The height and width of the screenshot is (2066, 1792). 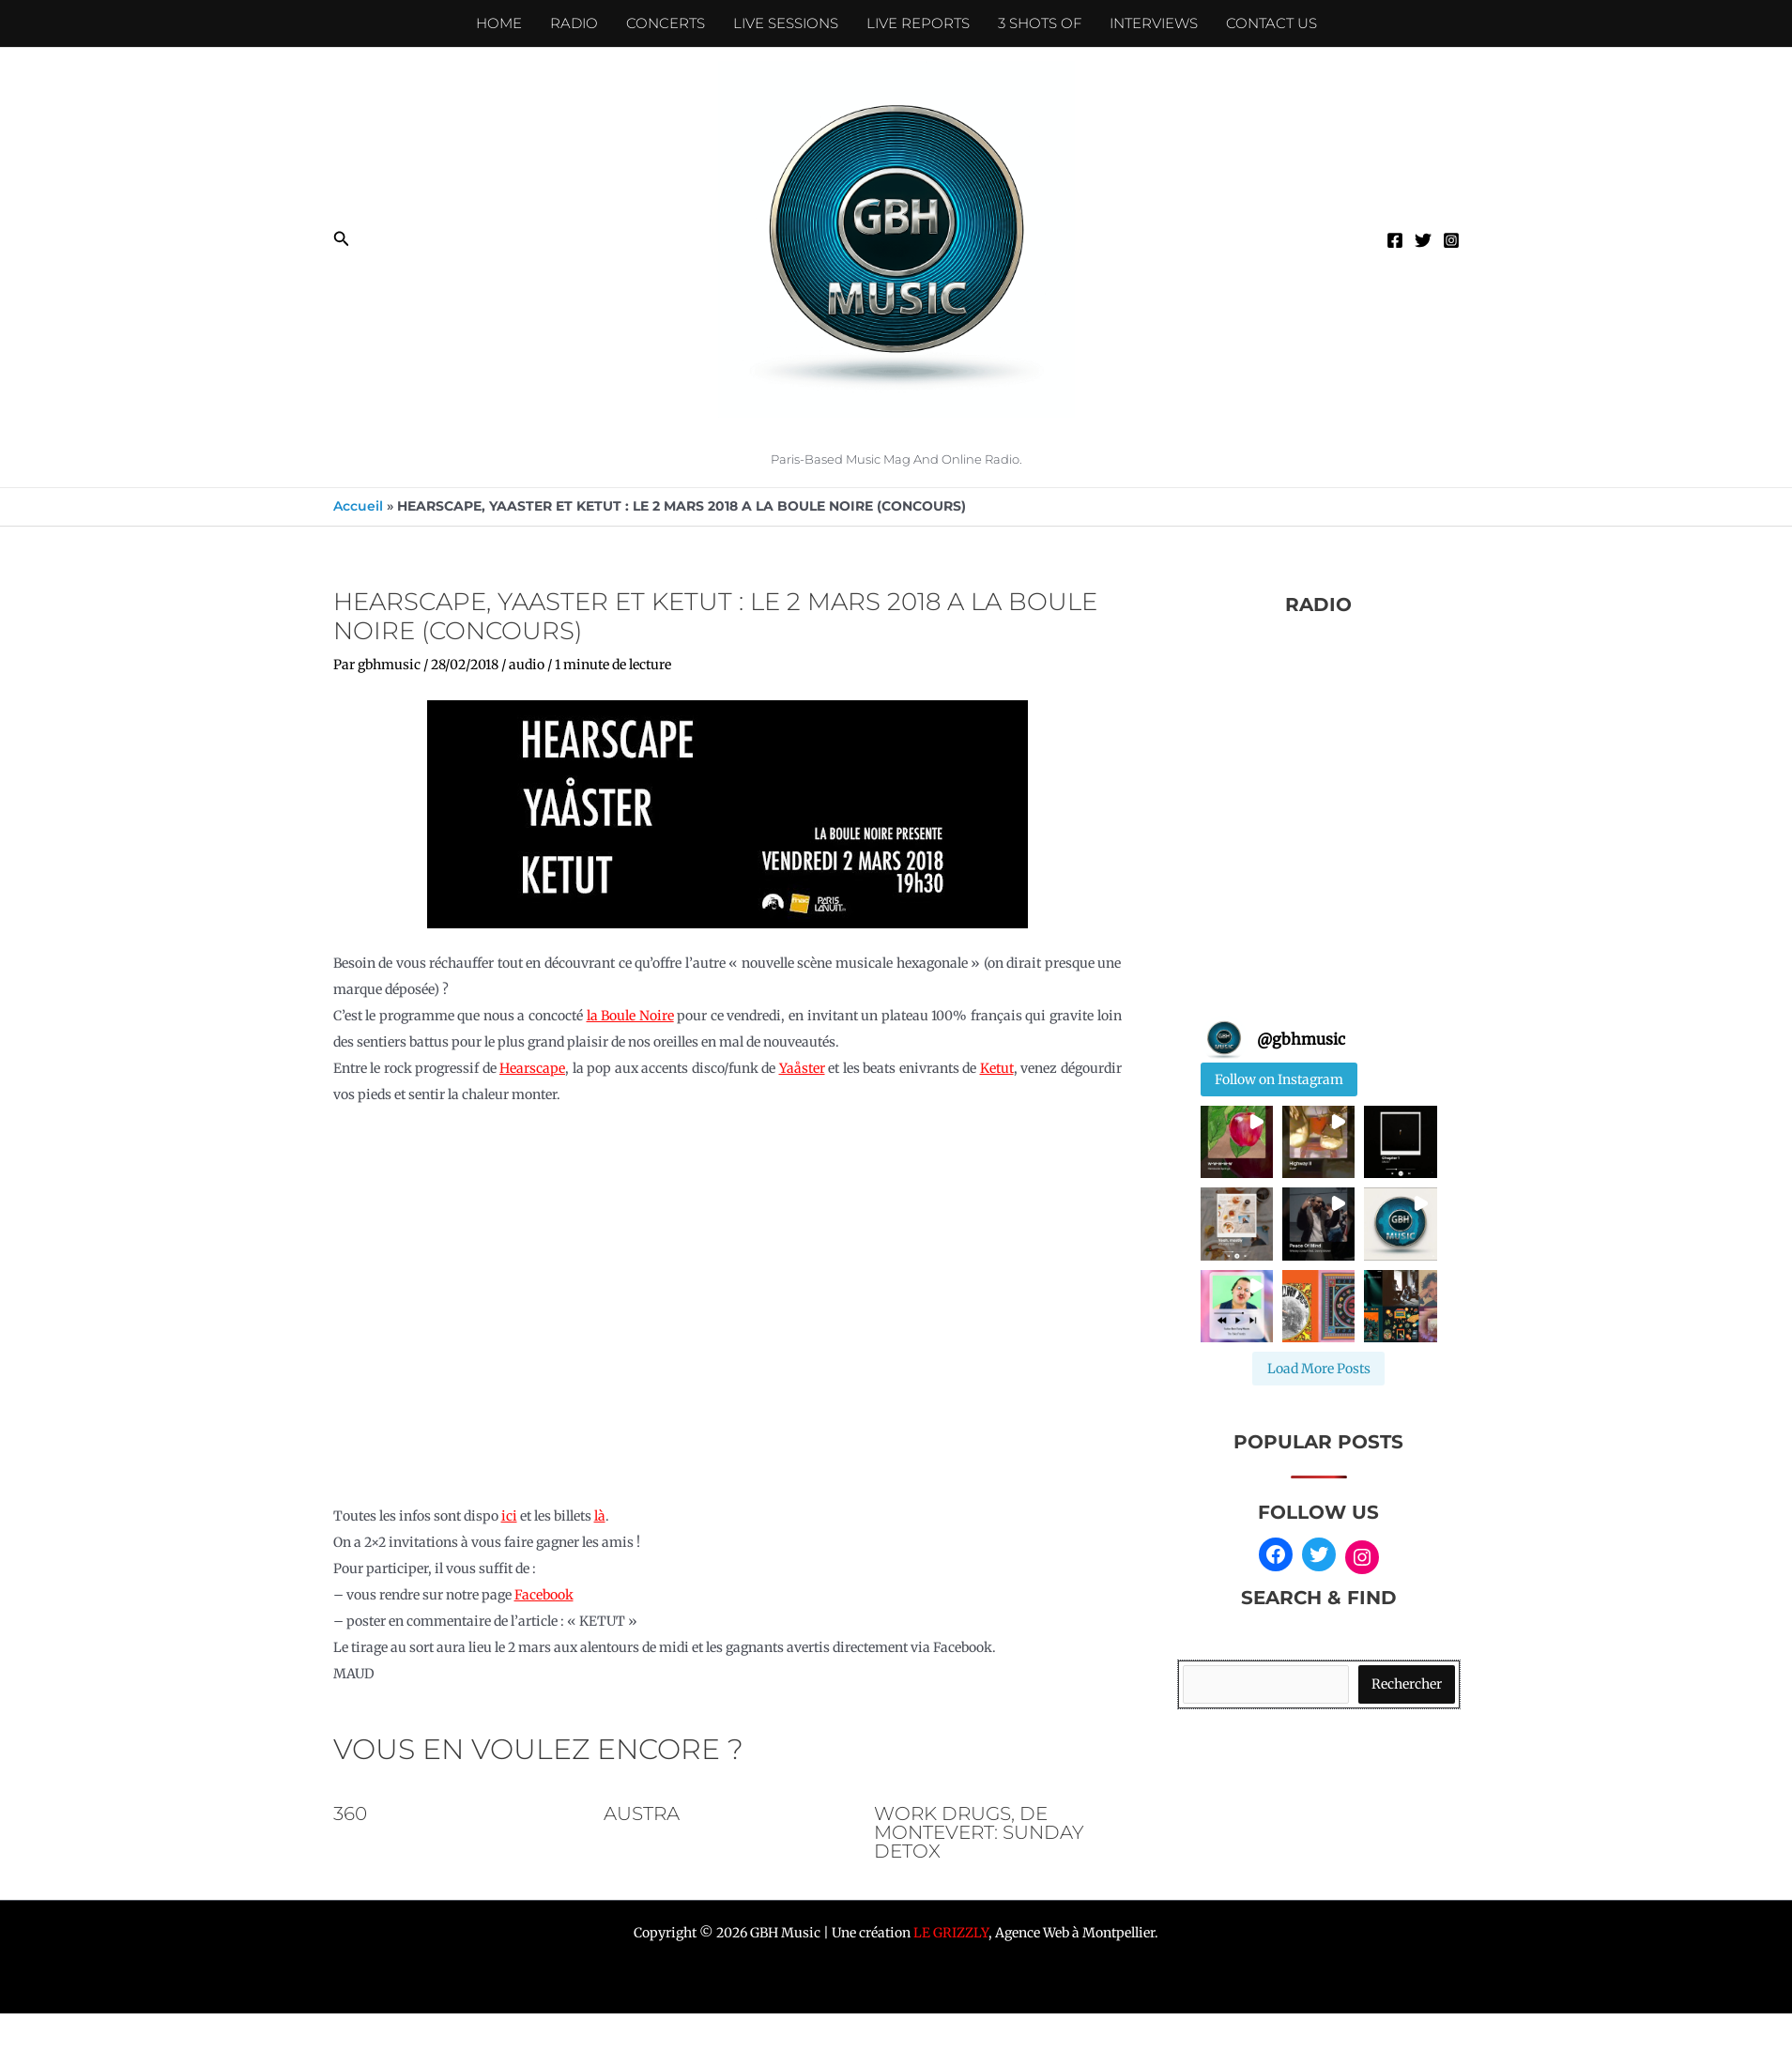 I want to click on Facebook, so click(x=544, y=1594).